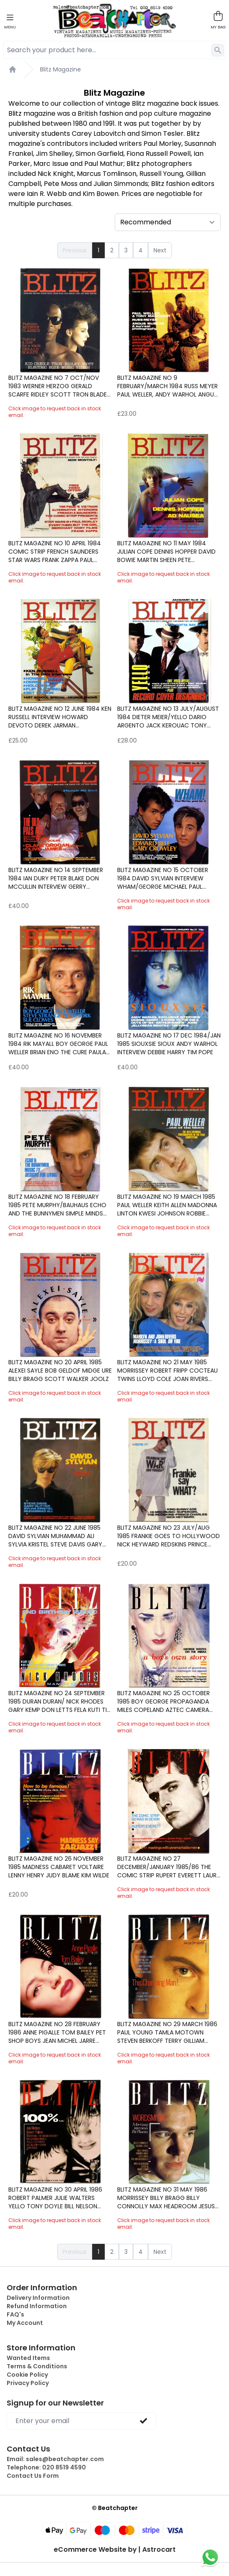  What do you see at coordinates (58, 1866) in the screenshot?
I see `Blitz Magazine No 26 November 1985 Madness Cabaret Voltaire Lenny Henry Judy Blame Kim Wilde` at bounding box center [58, 1866].